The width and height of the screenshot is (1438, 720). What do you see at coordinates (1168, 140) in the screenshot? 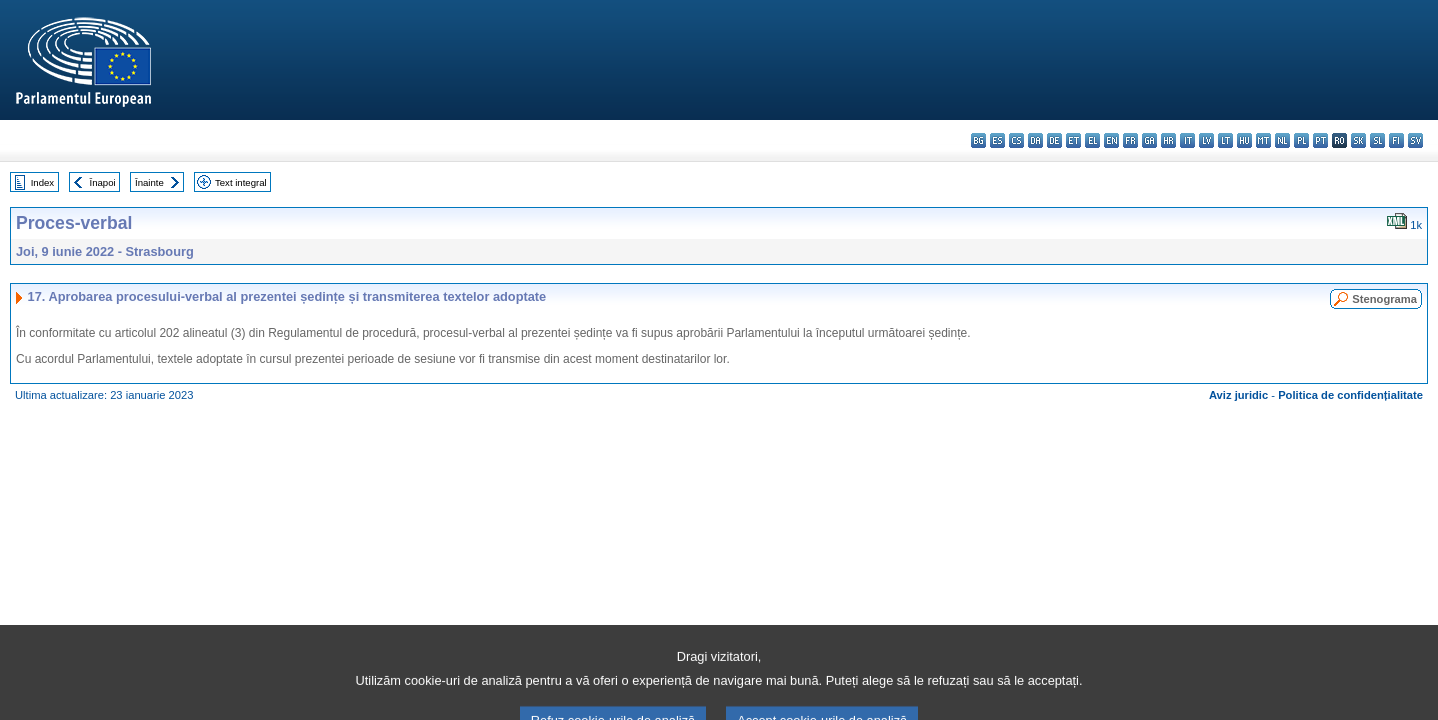
I see `hr - hrvatski` at bounding box center [1168, 140].